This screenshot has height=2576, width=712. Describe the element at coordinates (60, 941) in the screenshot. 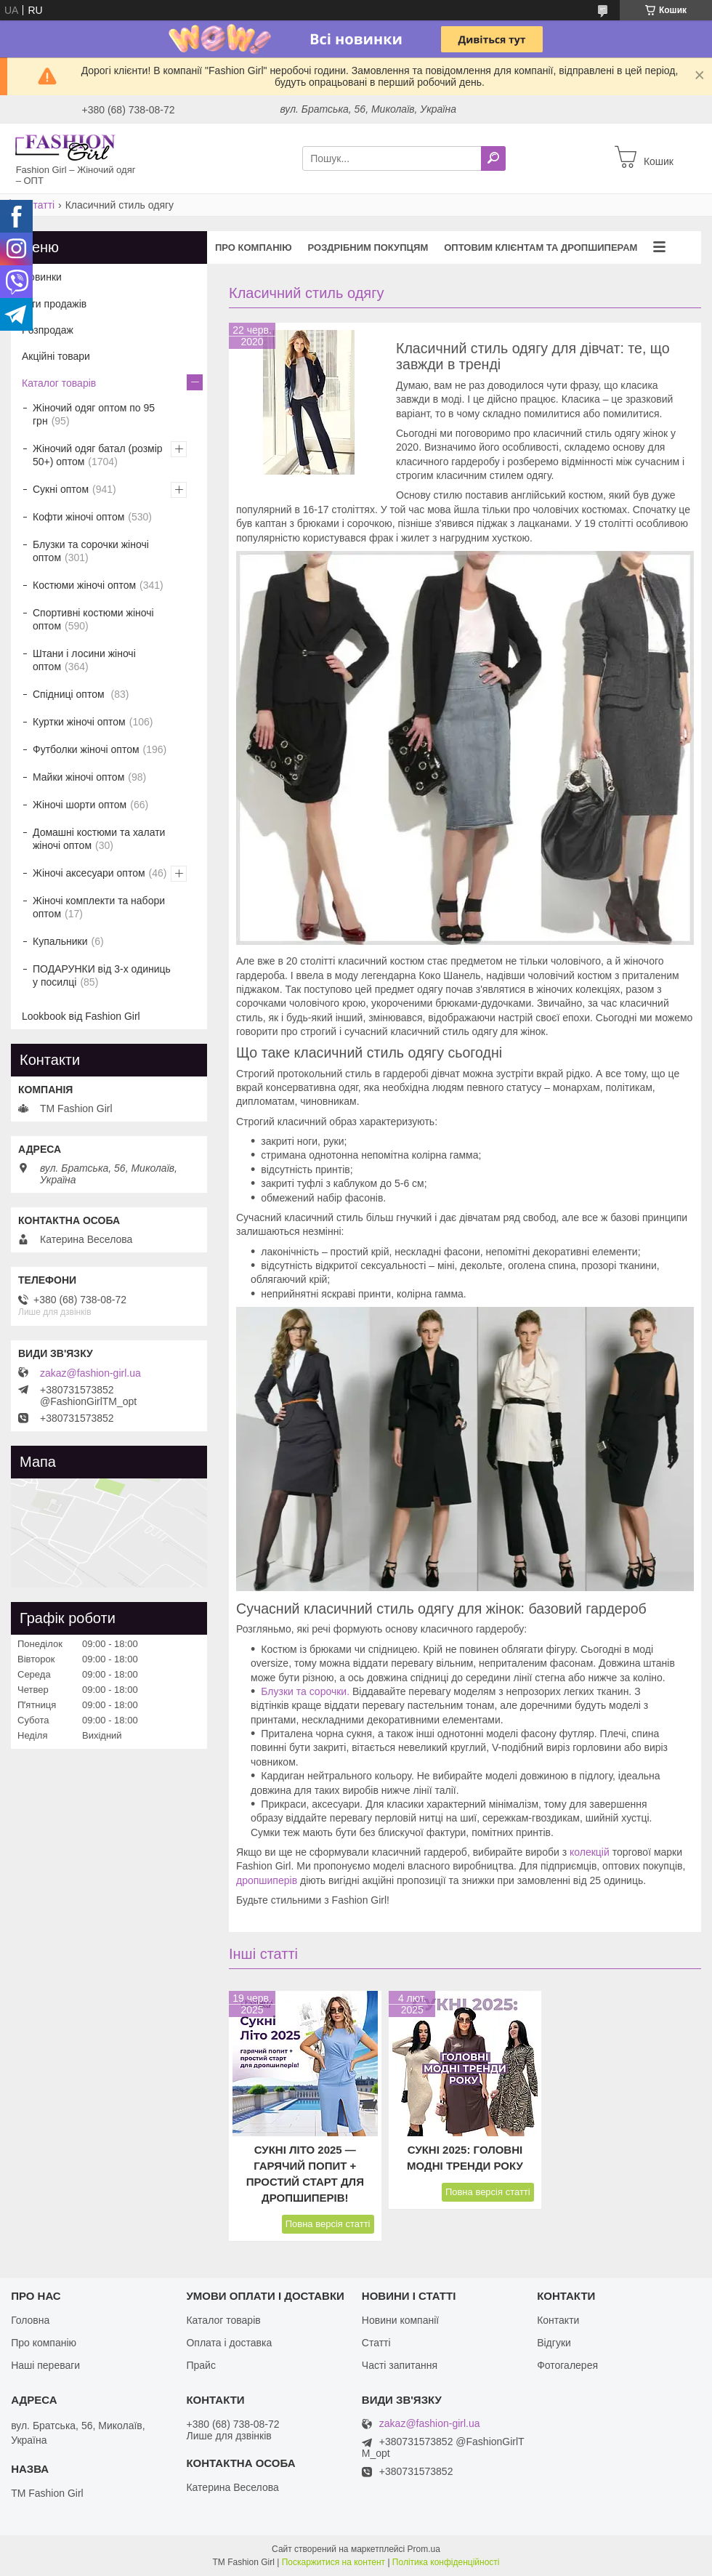

I see `Купальники` at that location.